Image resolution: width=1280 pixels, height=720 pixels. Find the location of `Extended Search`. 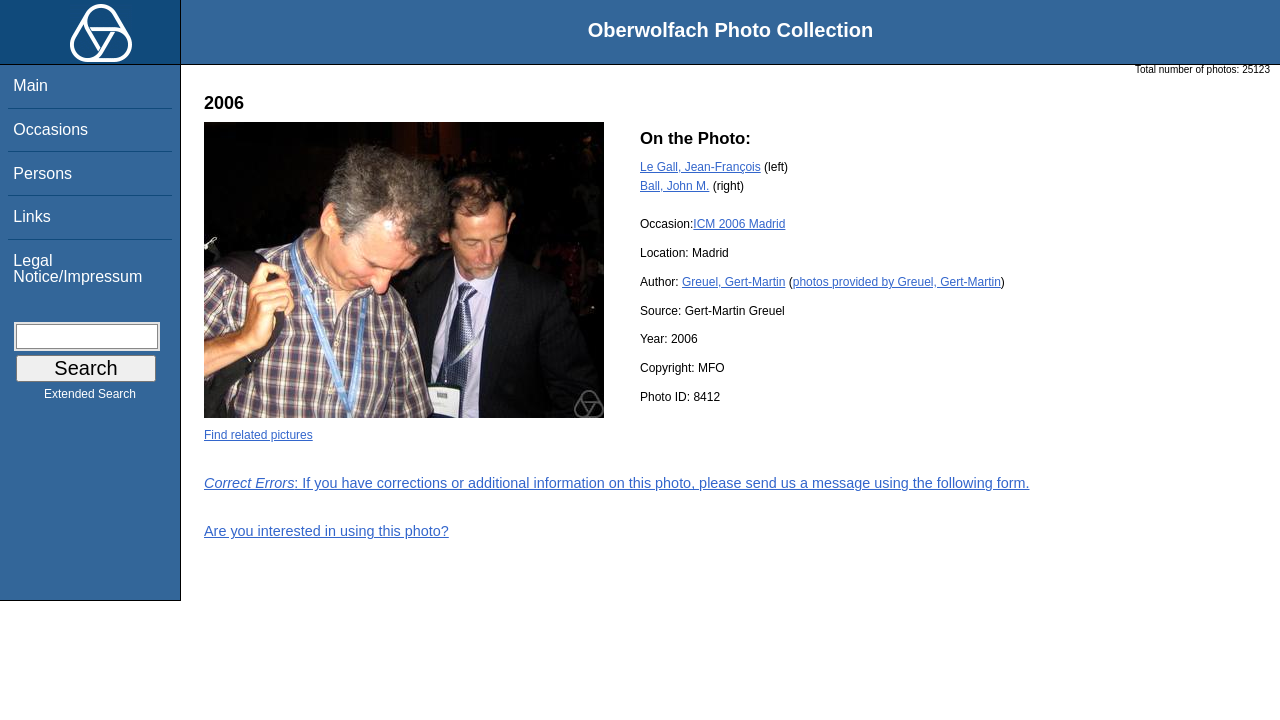

Extended Search is located at coordinates (90, 398).